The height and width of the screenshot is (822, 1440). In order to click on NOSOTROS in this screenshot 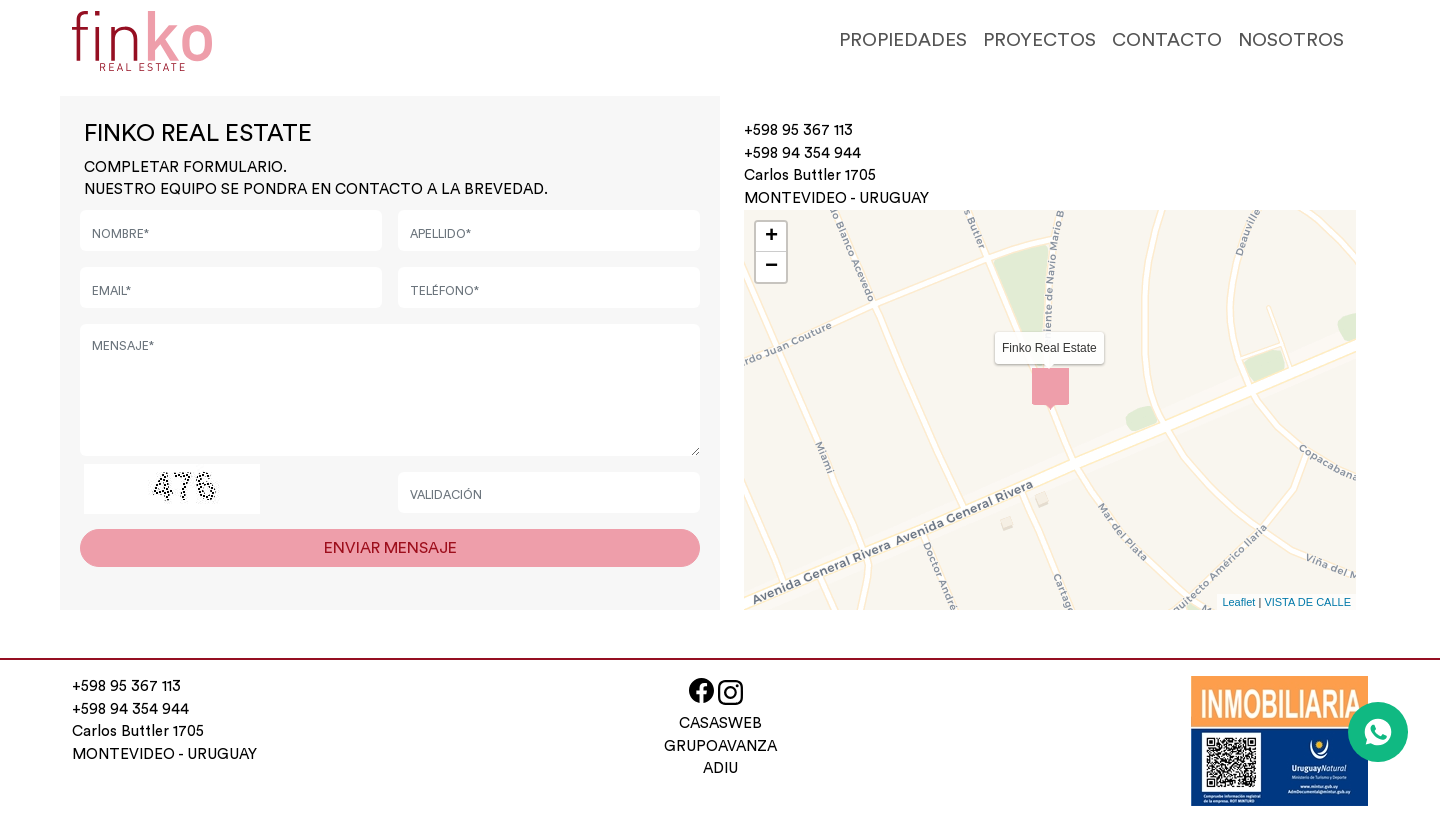, I will do `click(1291, 40)`.